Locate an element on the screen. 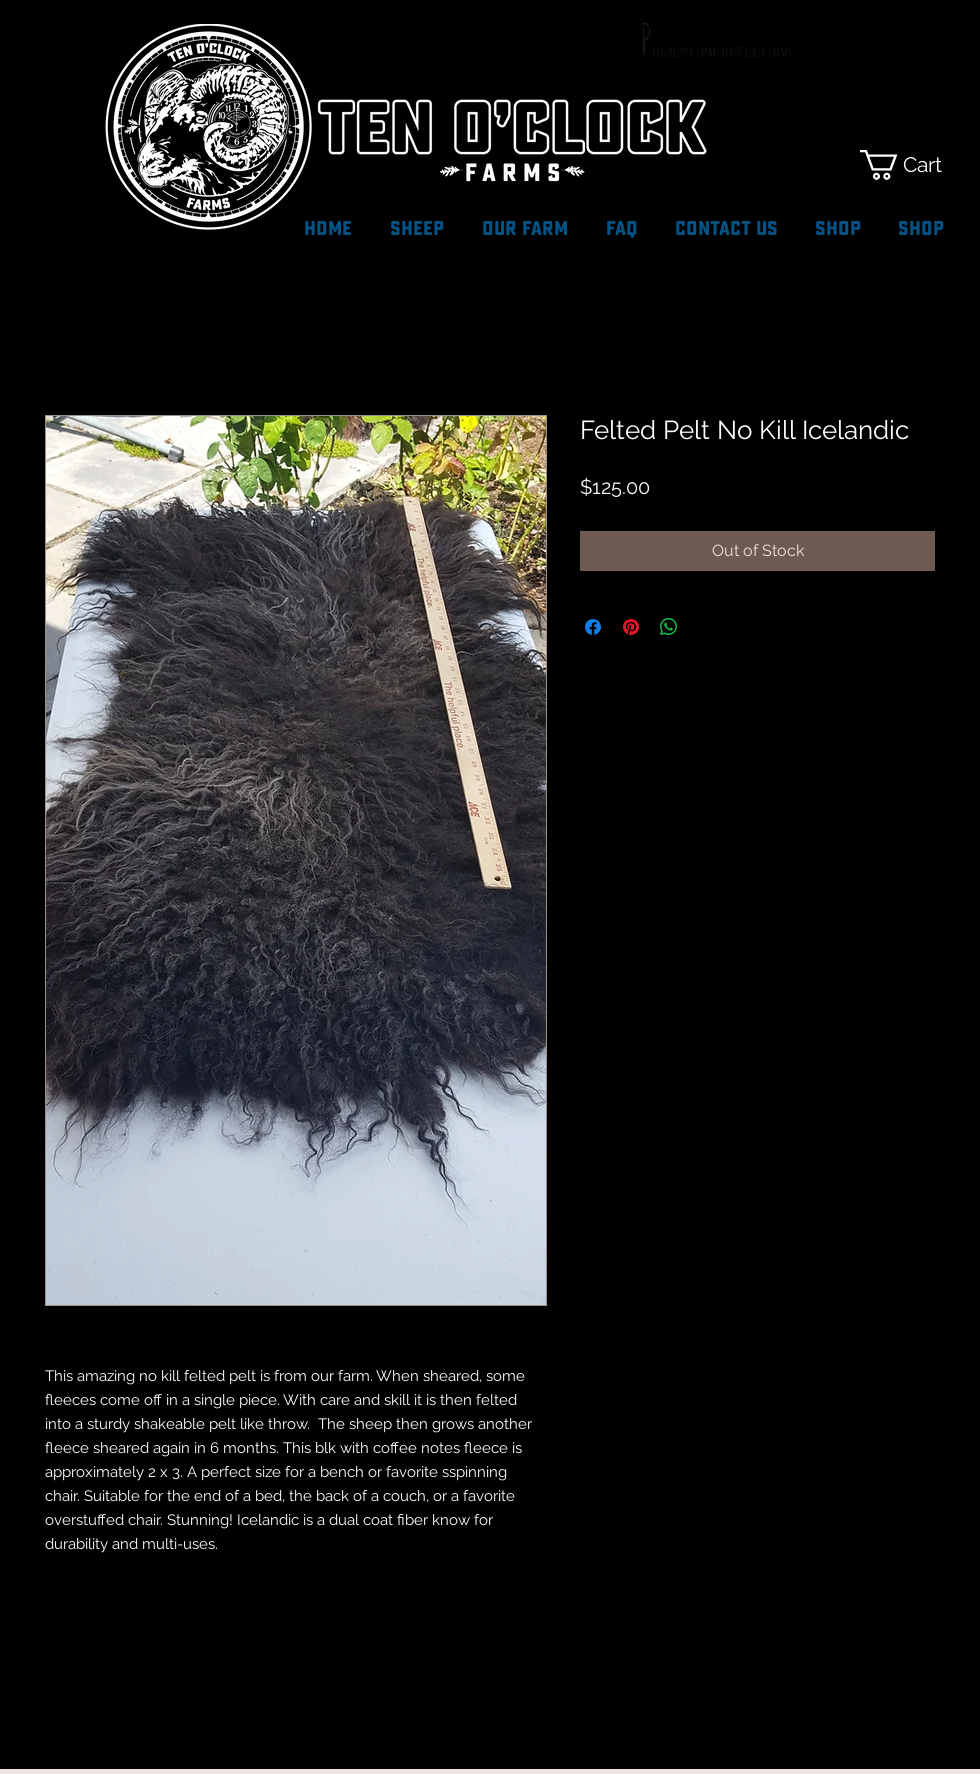 The image size is (980, 1774). [Share on Facebook] is located at coordinates (593, 627).